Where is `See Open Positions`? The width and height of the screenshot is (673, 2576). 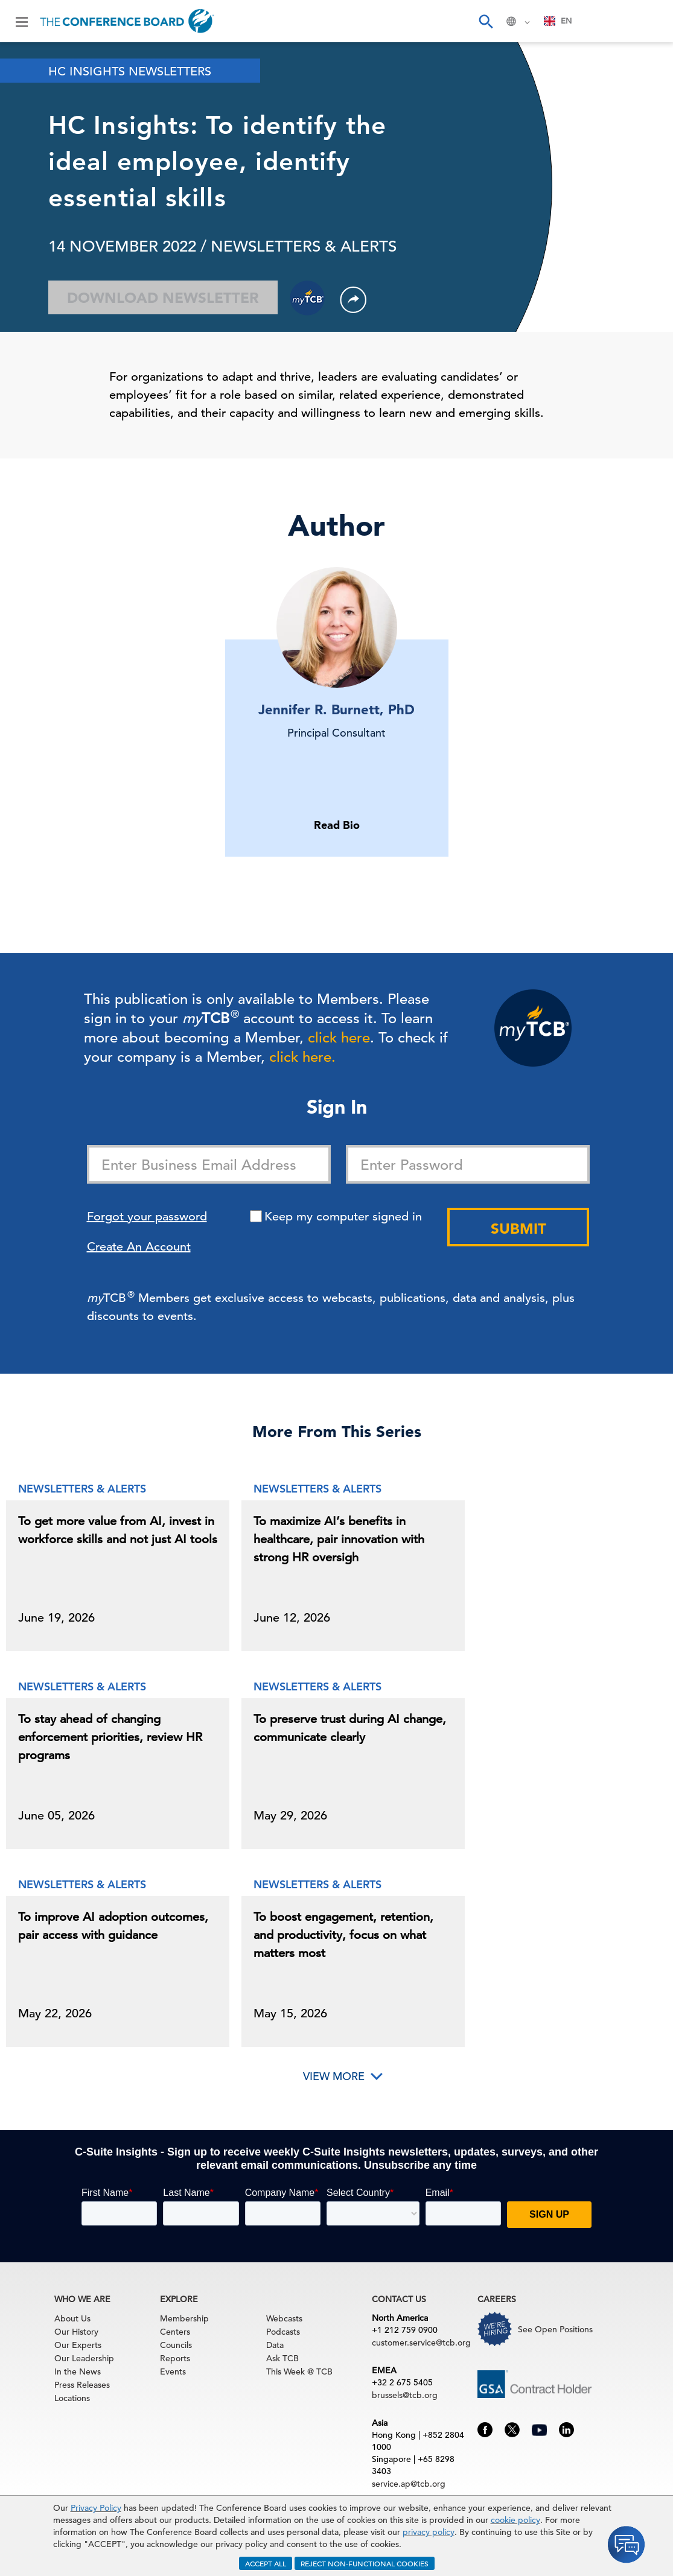
See Open Positions is located at coordinates (555, 2329).